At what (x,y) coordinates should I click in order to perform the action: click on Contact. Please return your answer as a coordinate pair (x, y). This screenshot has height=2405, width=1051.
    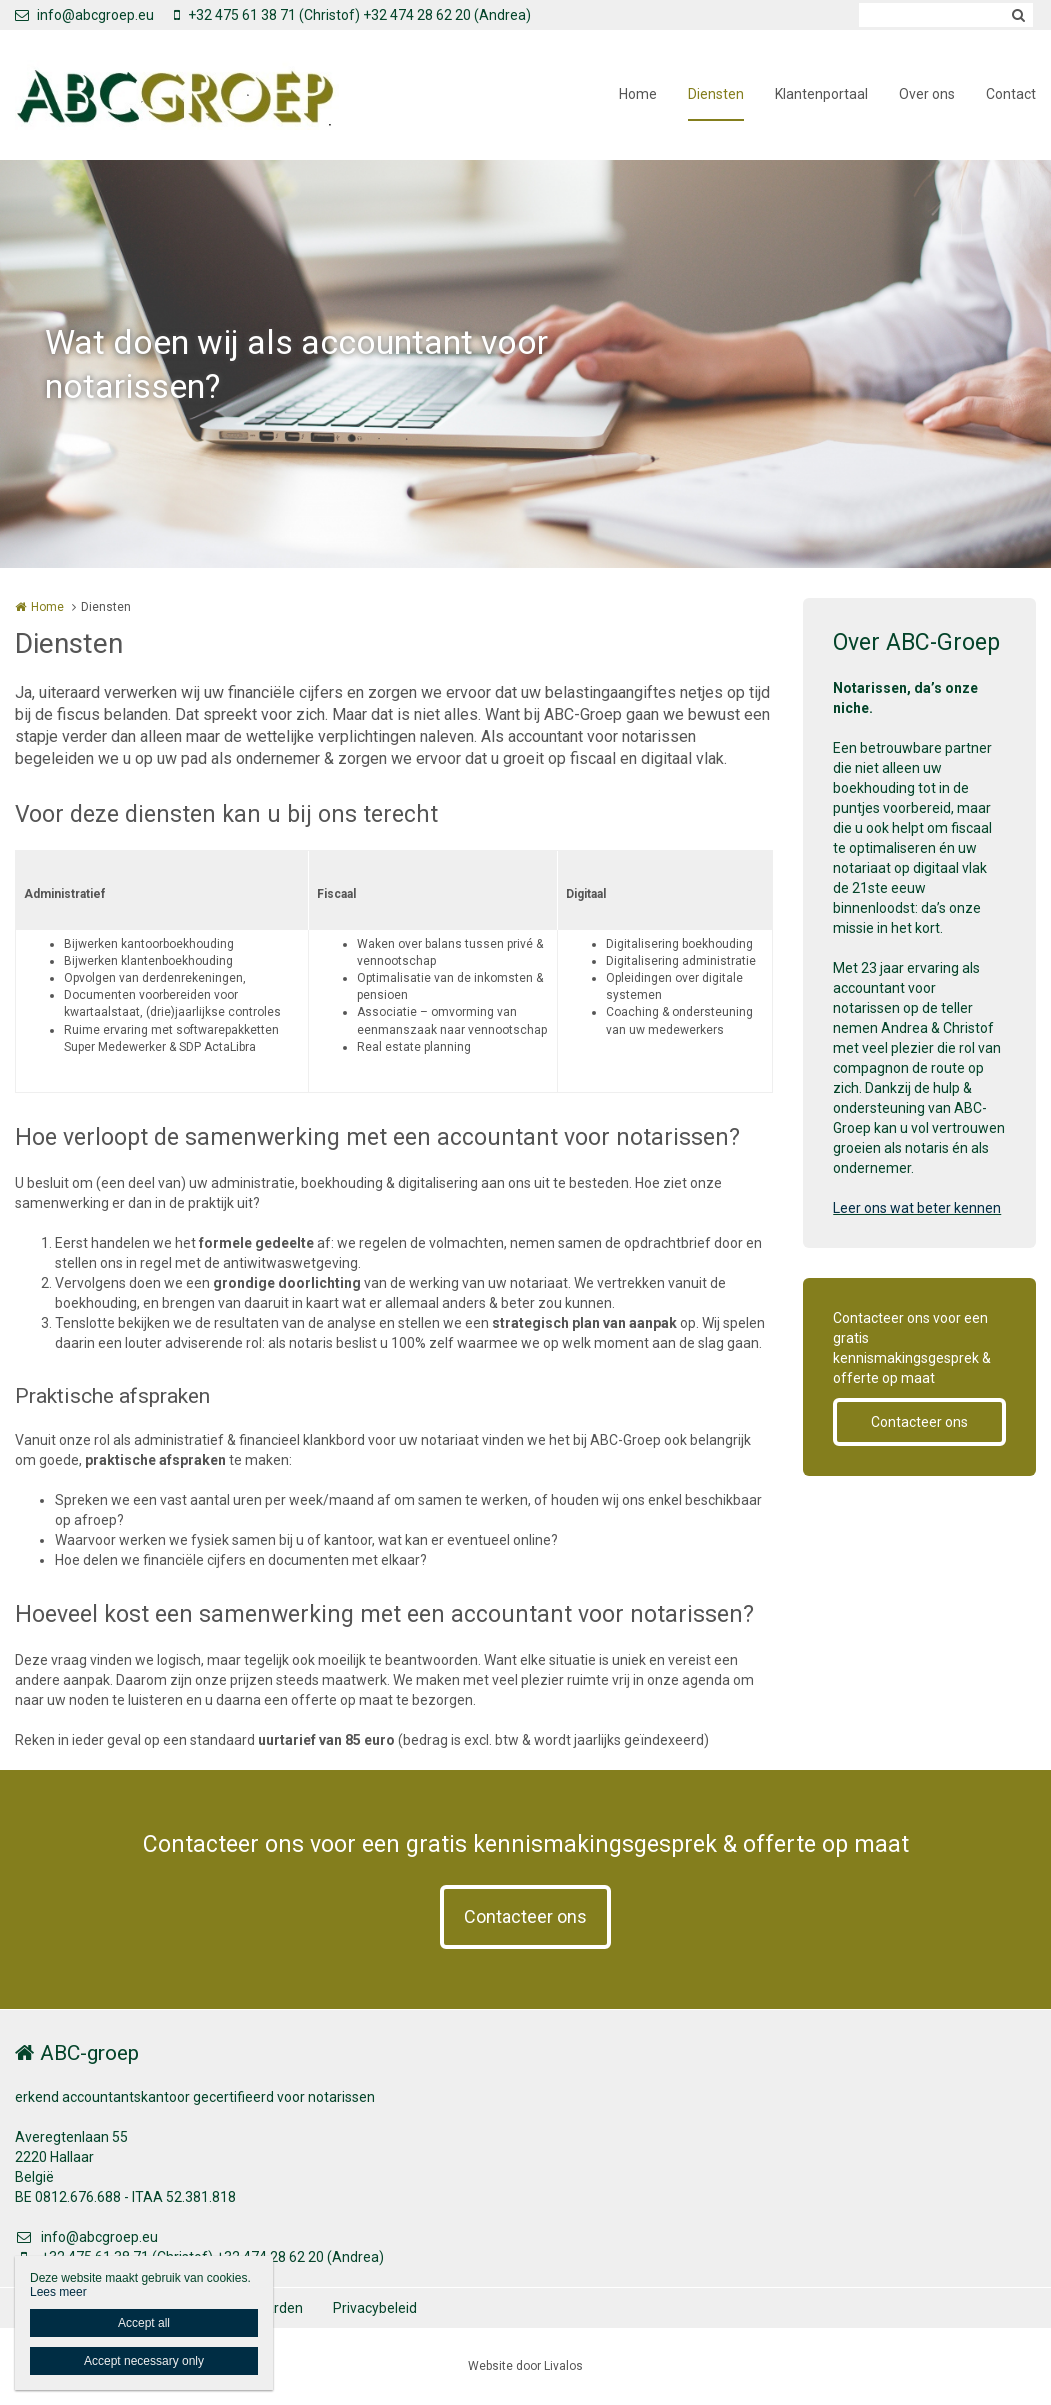
    Looking at the image, I should click on (1011, 94).